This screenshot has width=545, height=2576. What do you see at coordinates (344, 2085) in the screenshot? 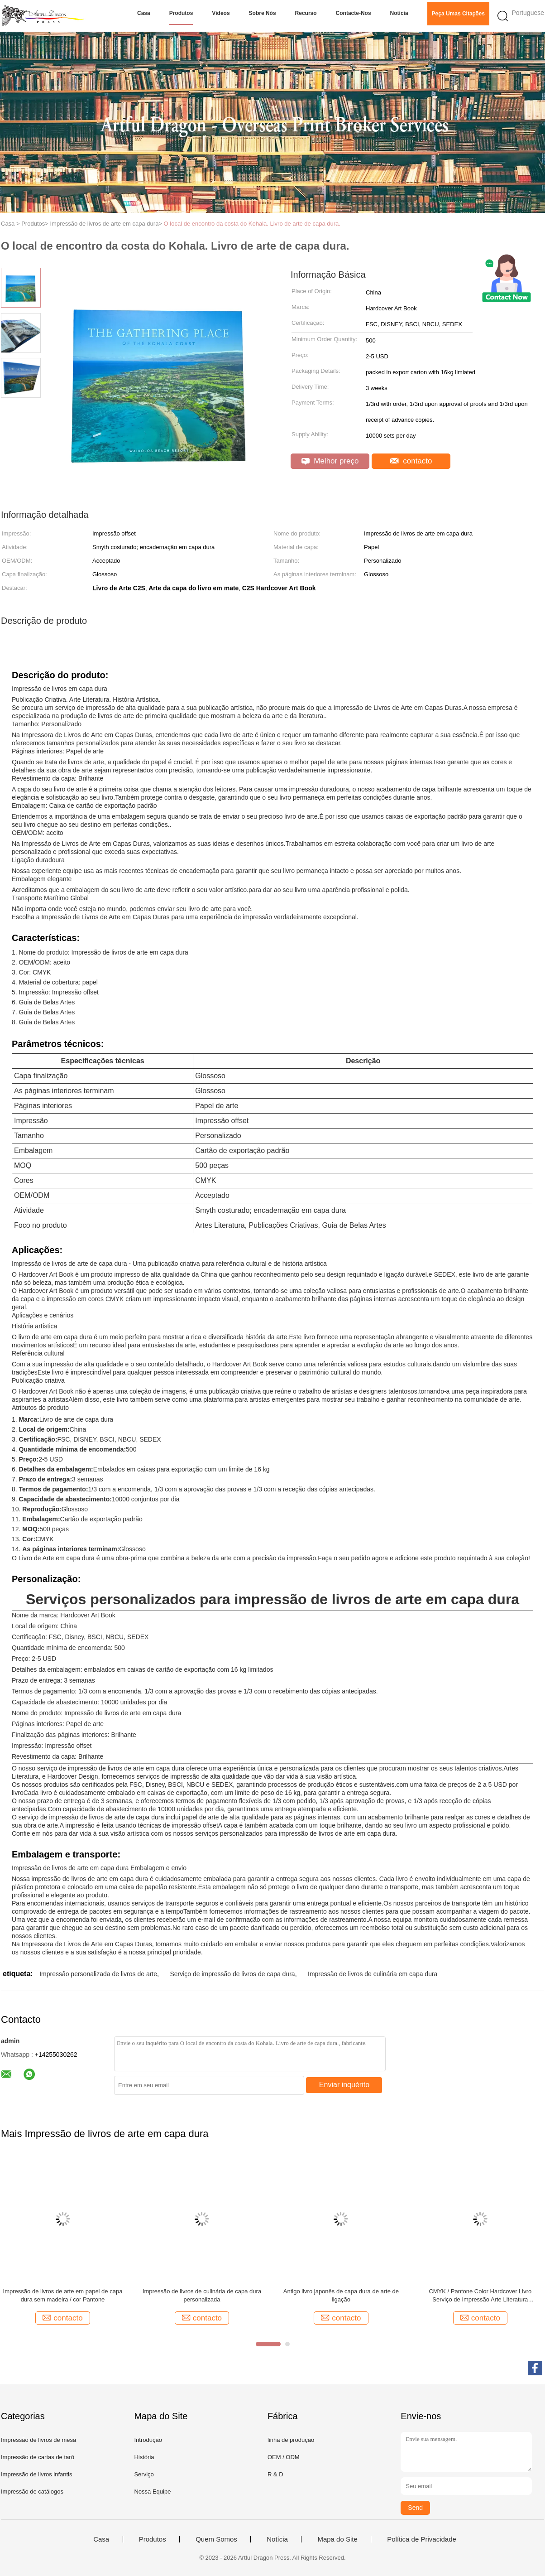
I see `Enviar inquérito` at bounding box center [344, 2085].